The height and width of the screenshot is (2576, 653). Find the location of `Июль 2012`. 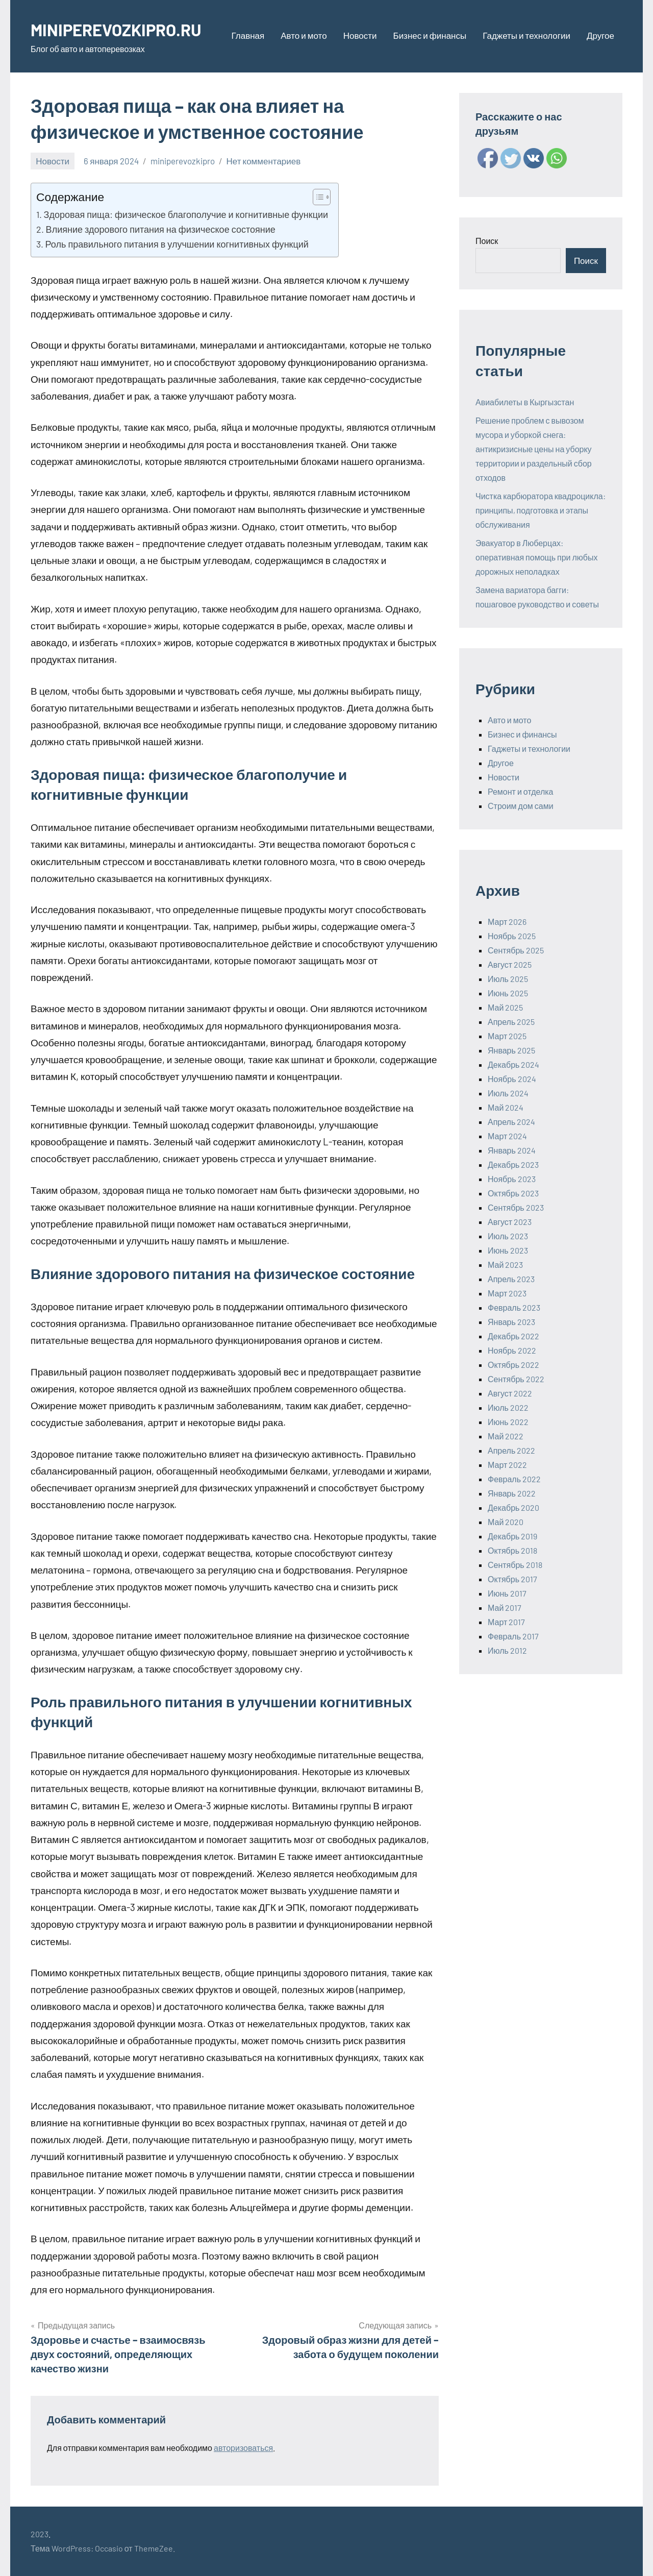

Июль 2012 is located at coordinates (507, 1650).